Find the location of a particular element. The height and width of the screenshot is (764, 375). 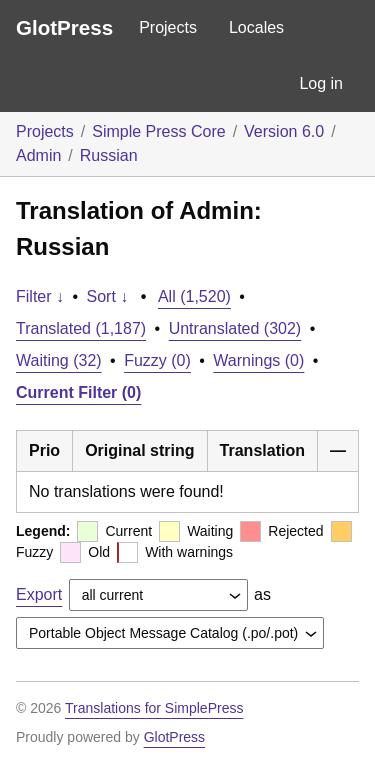

Sort ↓ is located at coordinates (108, 296).